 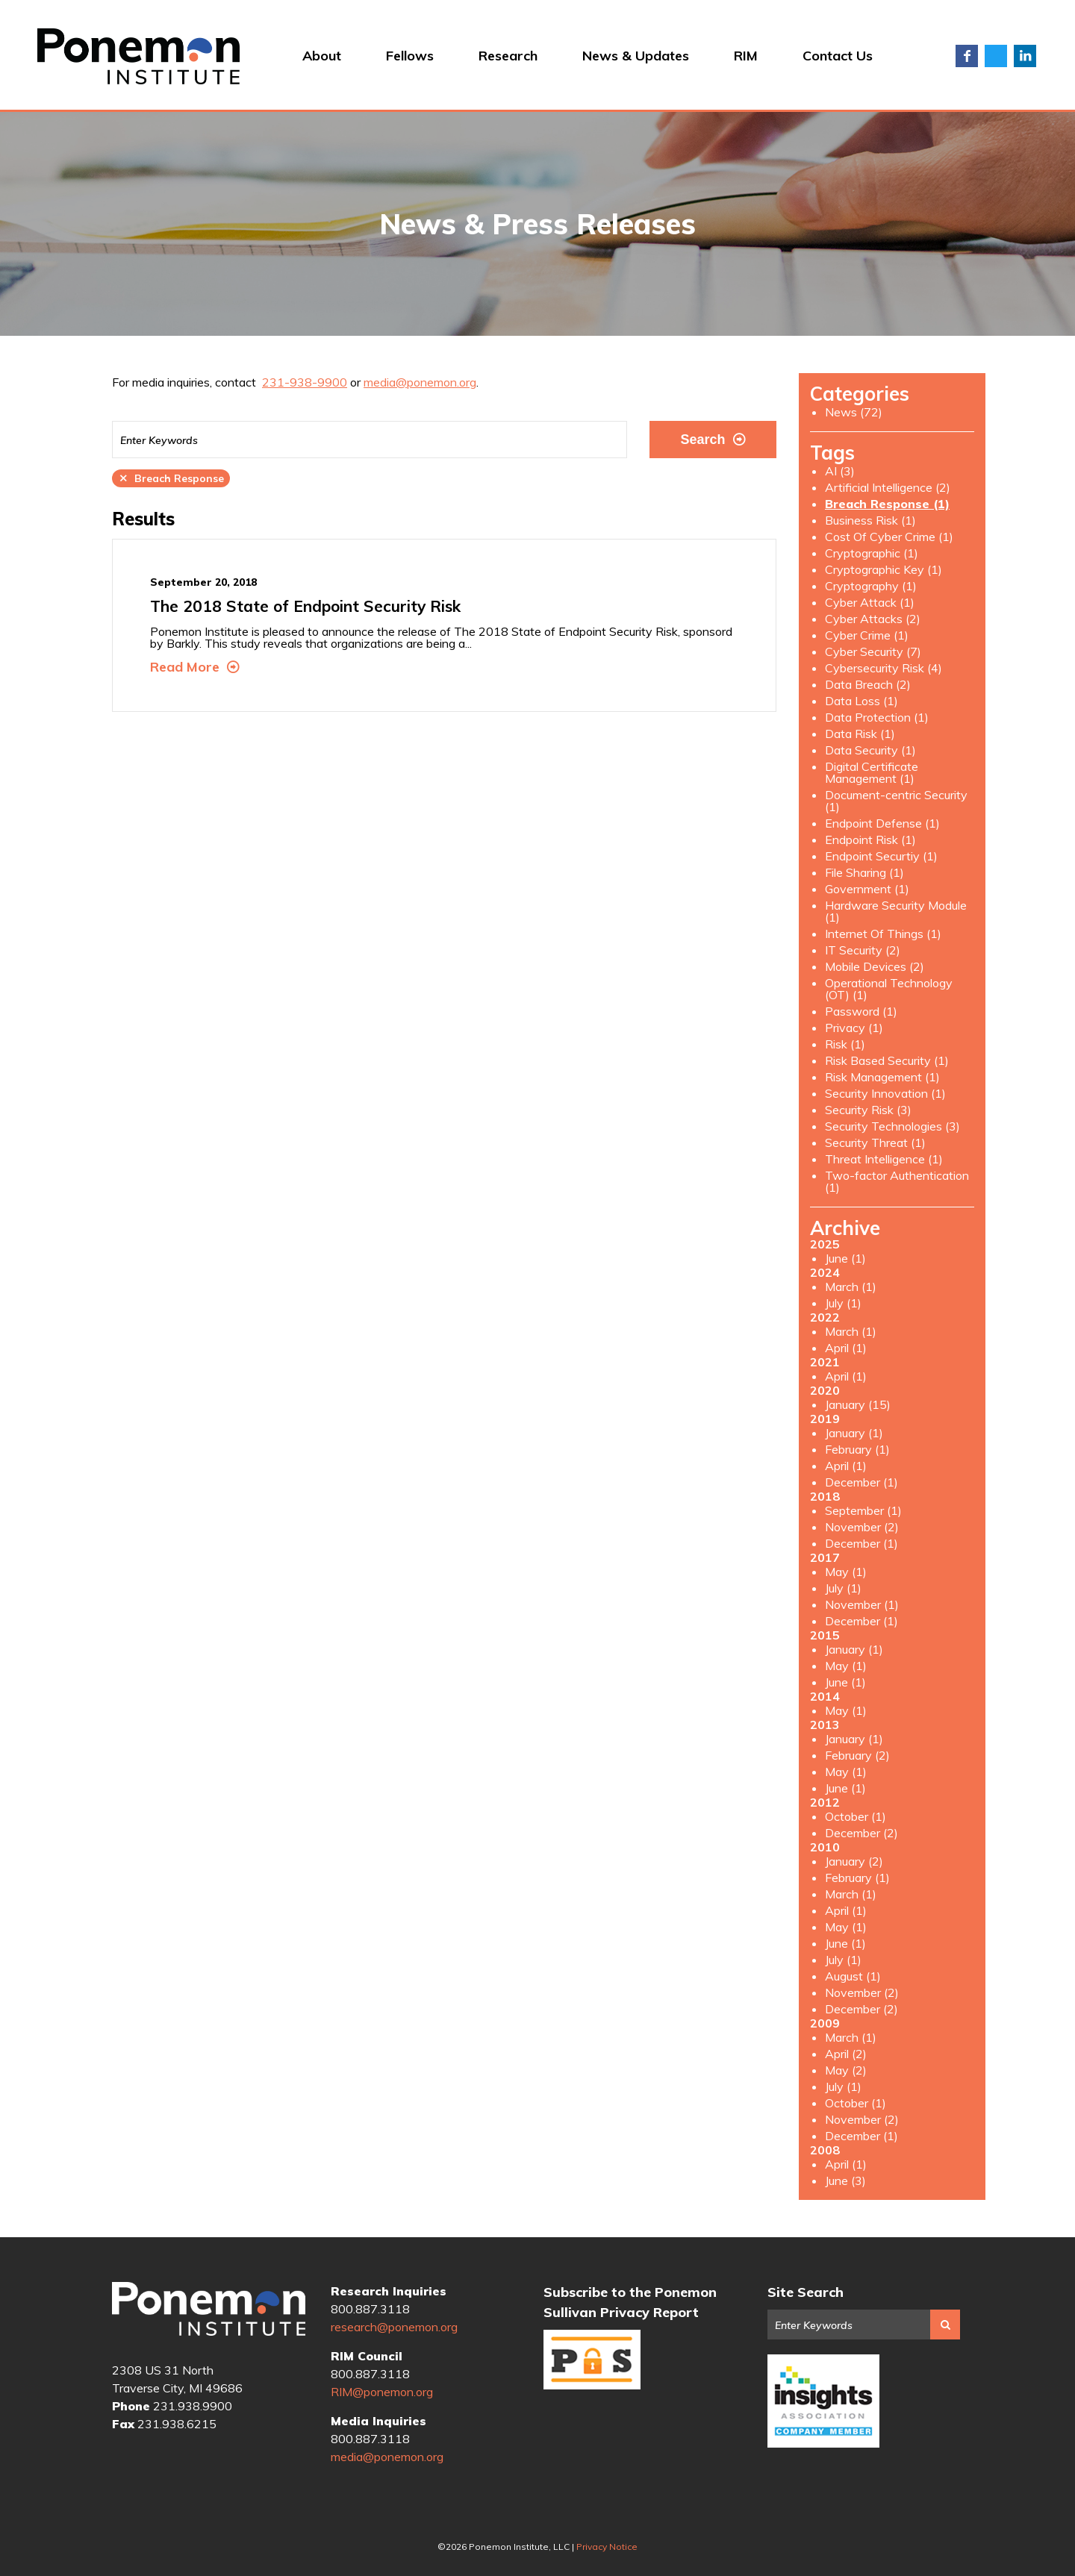 I want to click on April (1), so click(x=846, y=1347).